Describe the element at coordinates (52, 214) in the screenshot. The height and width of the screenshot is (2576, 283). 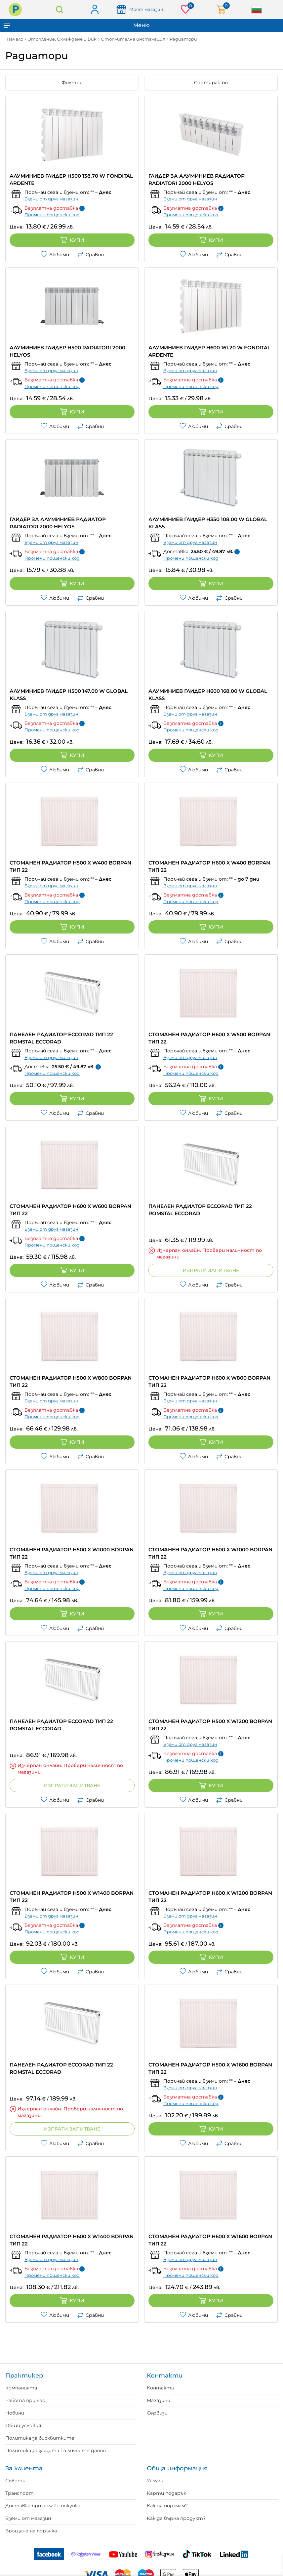
I see `Промени пощенски код` at that location.